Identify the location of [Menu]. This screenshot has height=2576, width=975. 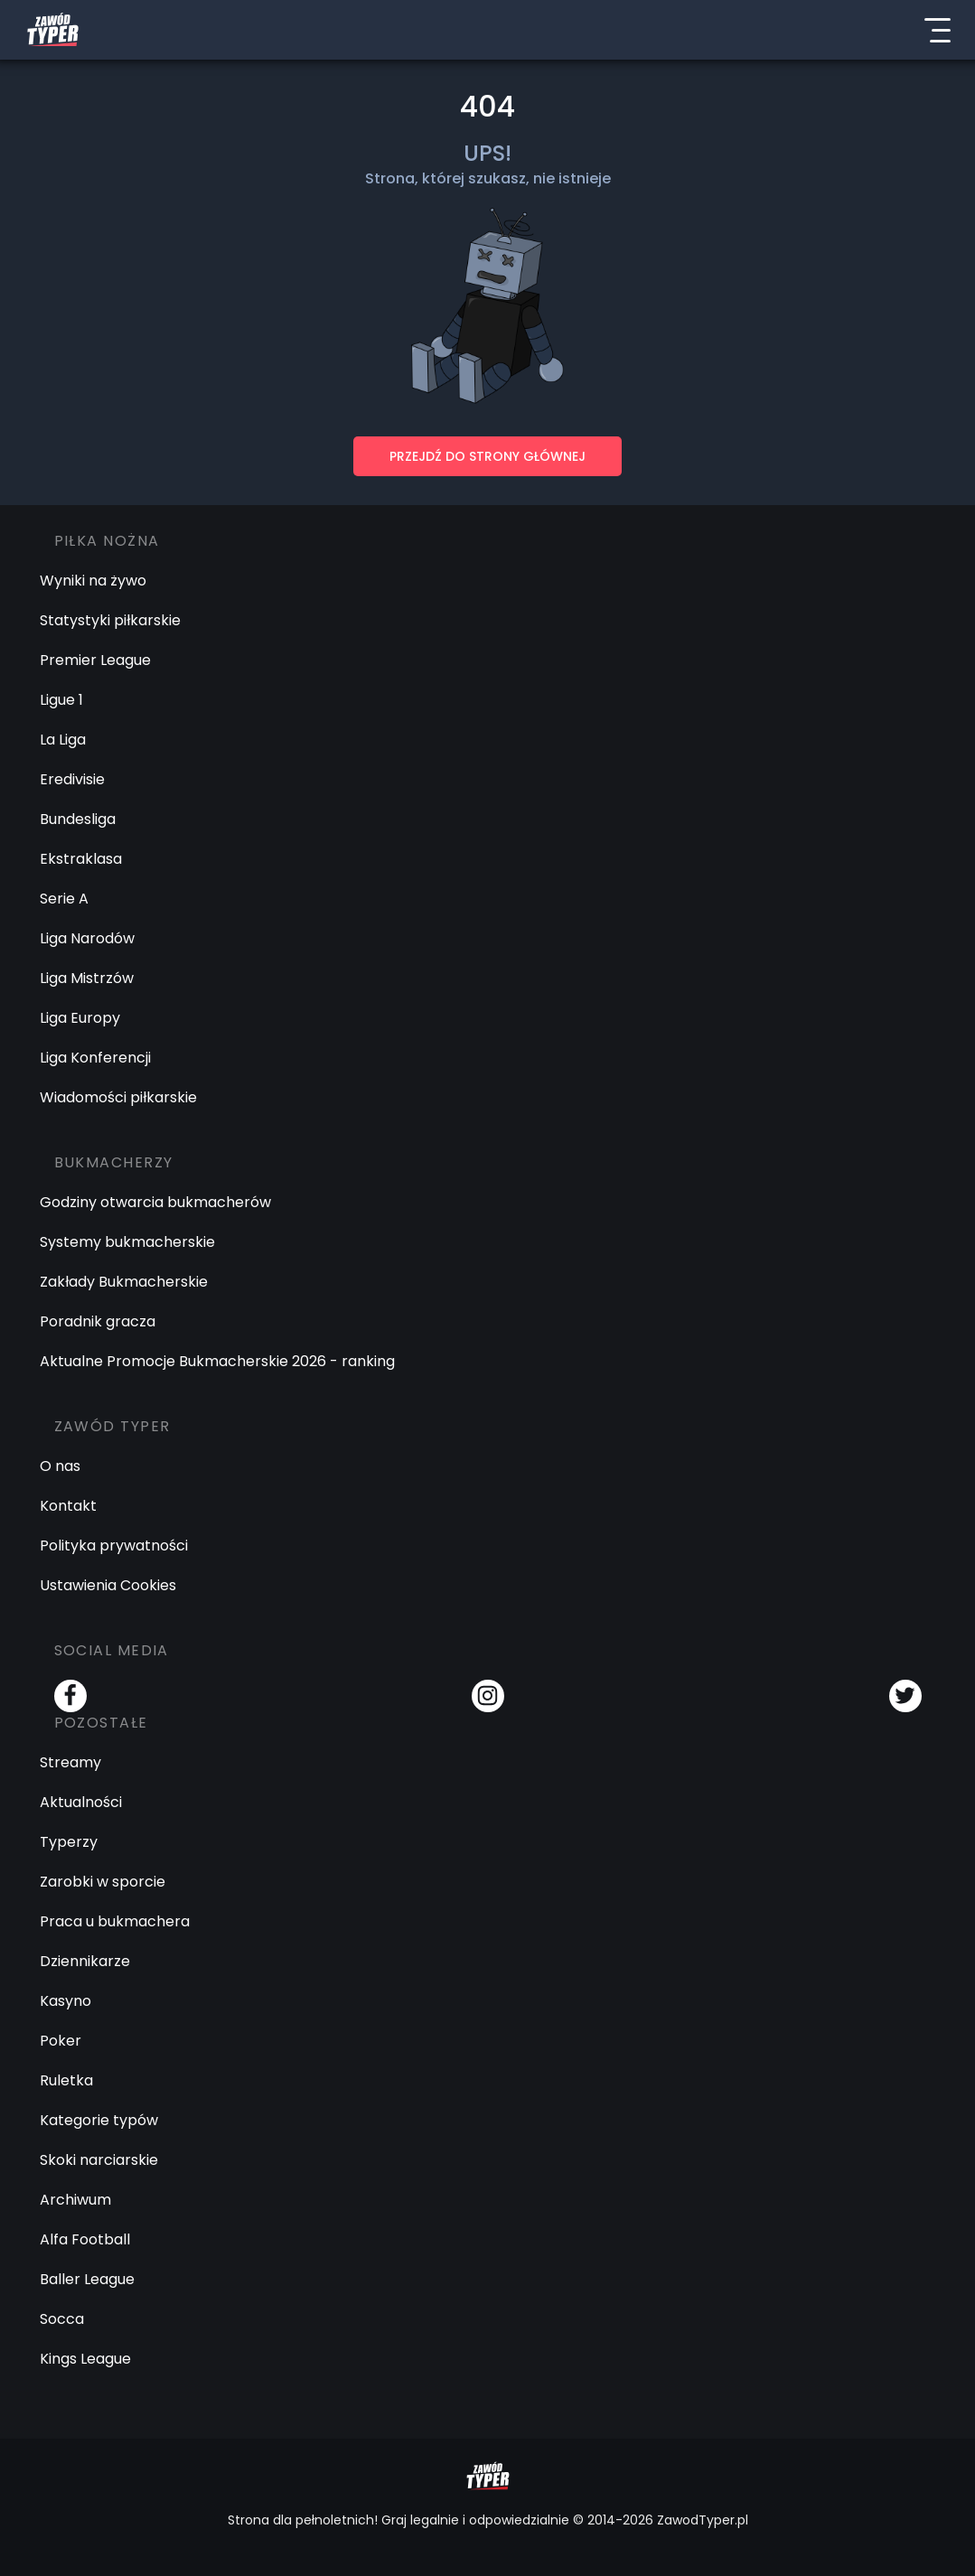
(937, 29).